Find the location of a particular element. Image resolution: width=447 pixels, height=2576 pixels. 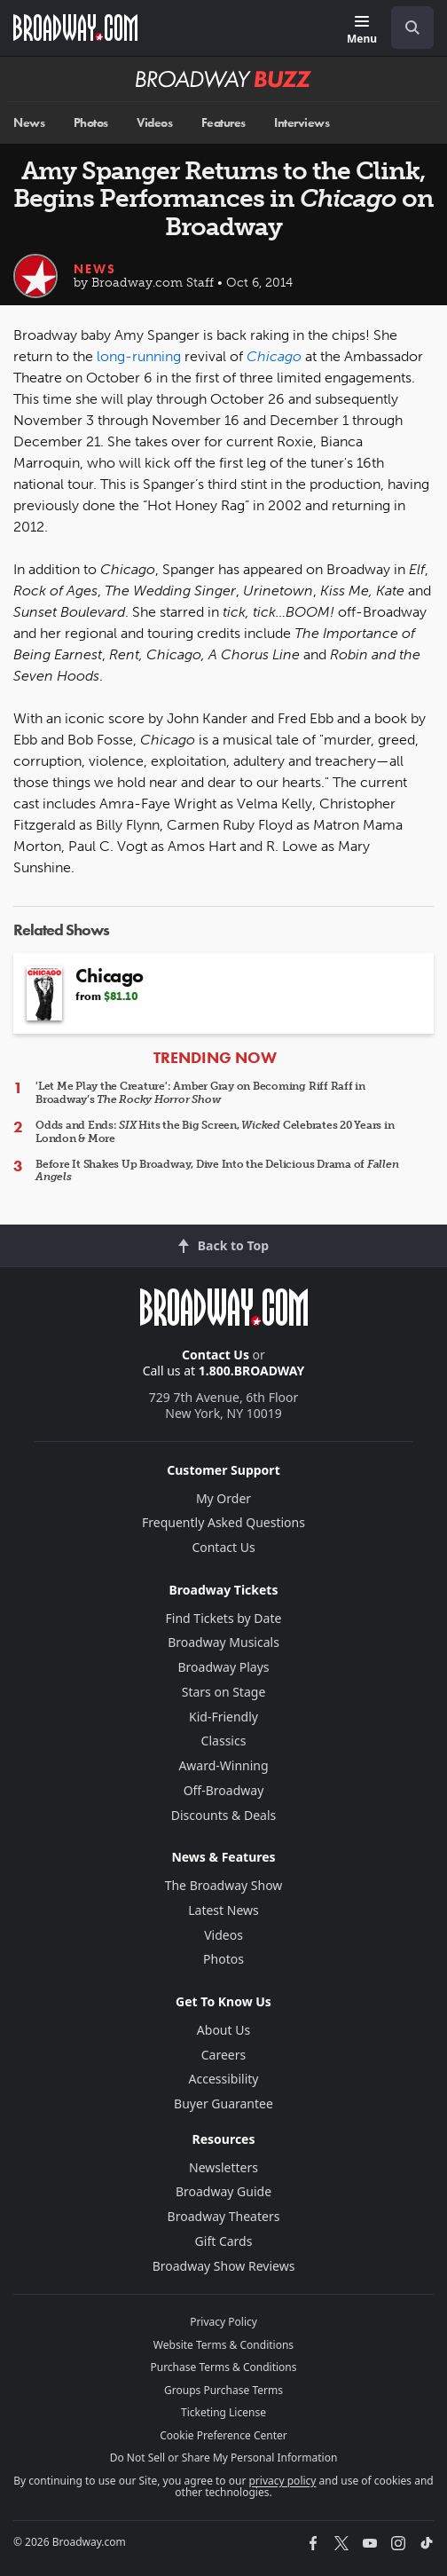

Broadway Musicals is located at coordinates (223, 1642).